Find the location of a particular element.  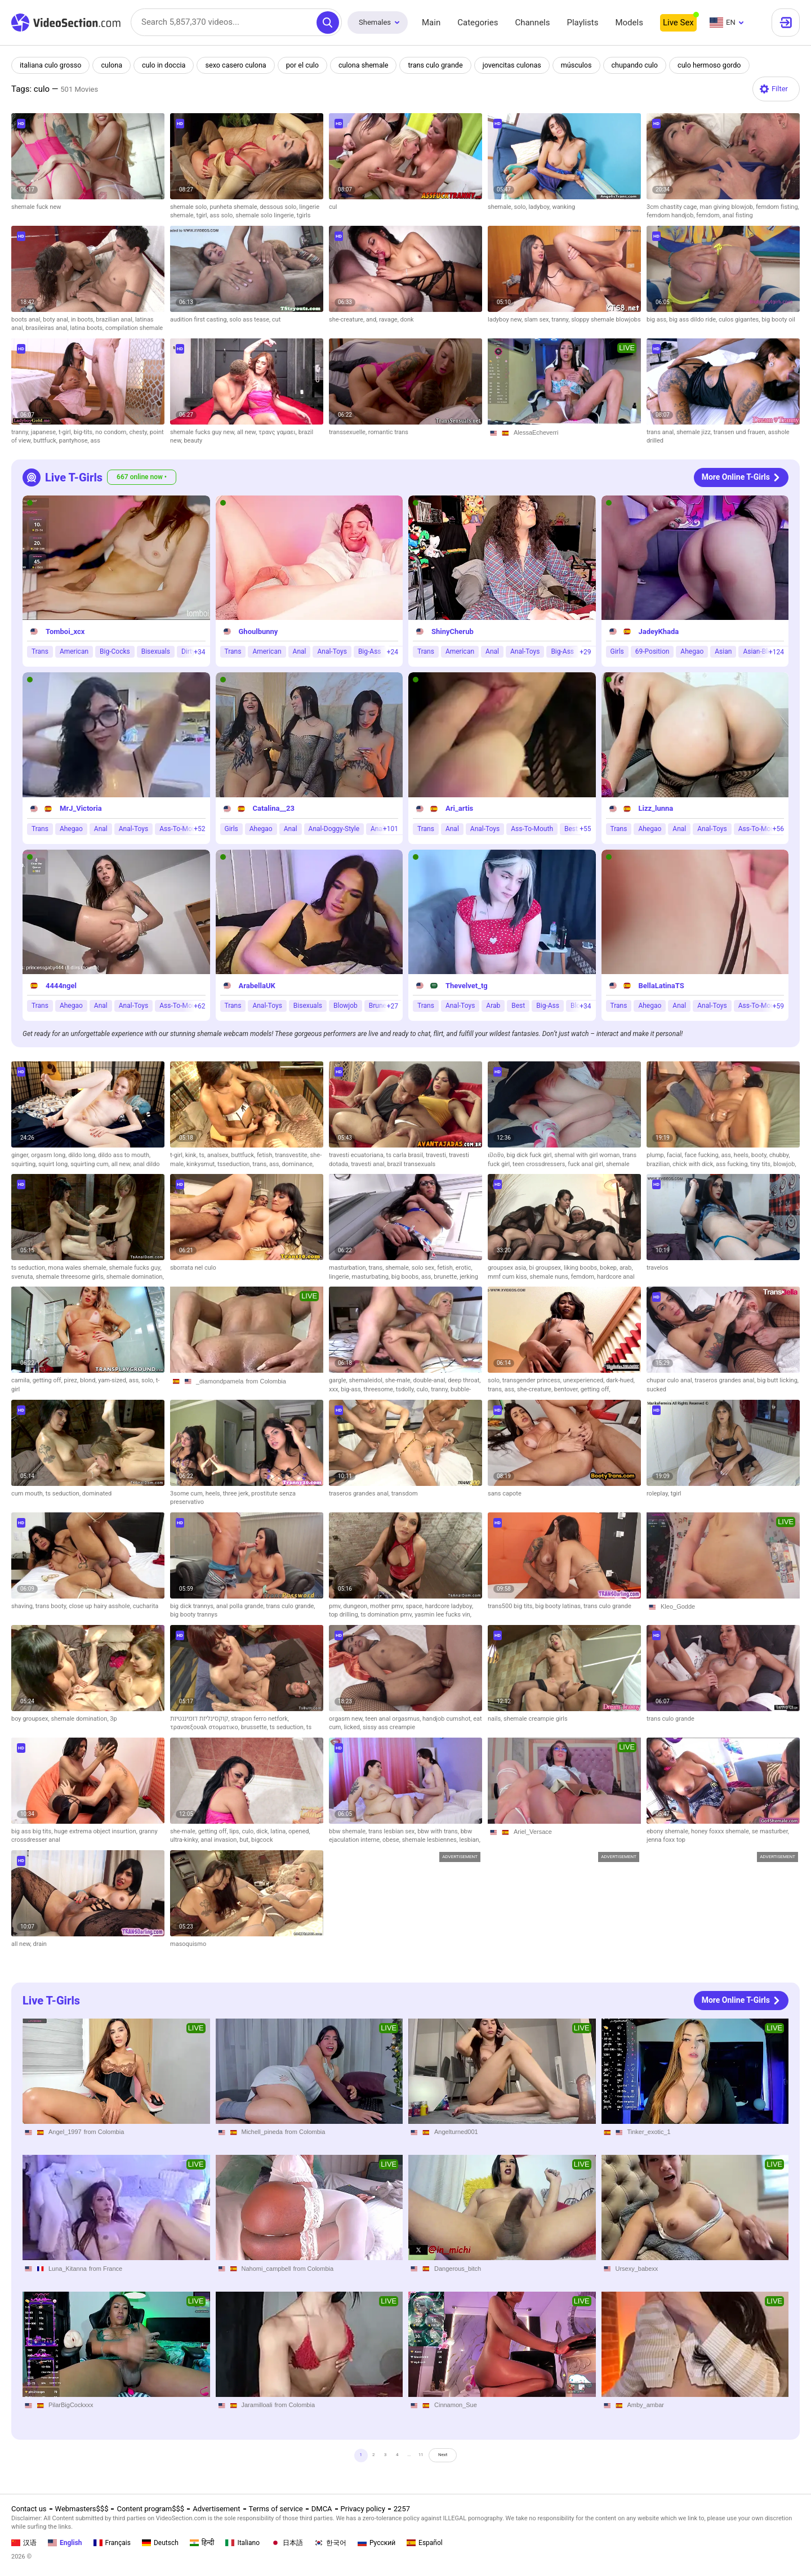

Ahegao is located at coordinates (691, 652).